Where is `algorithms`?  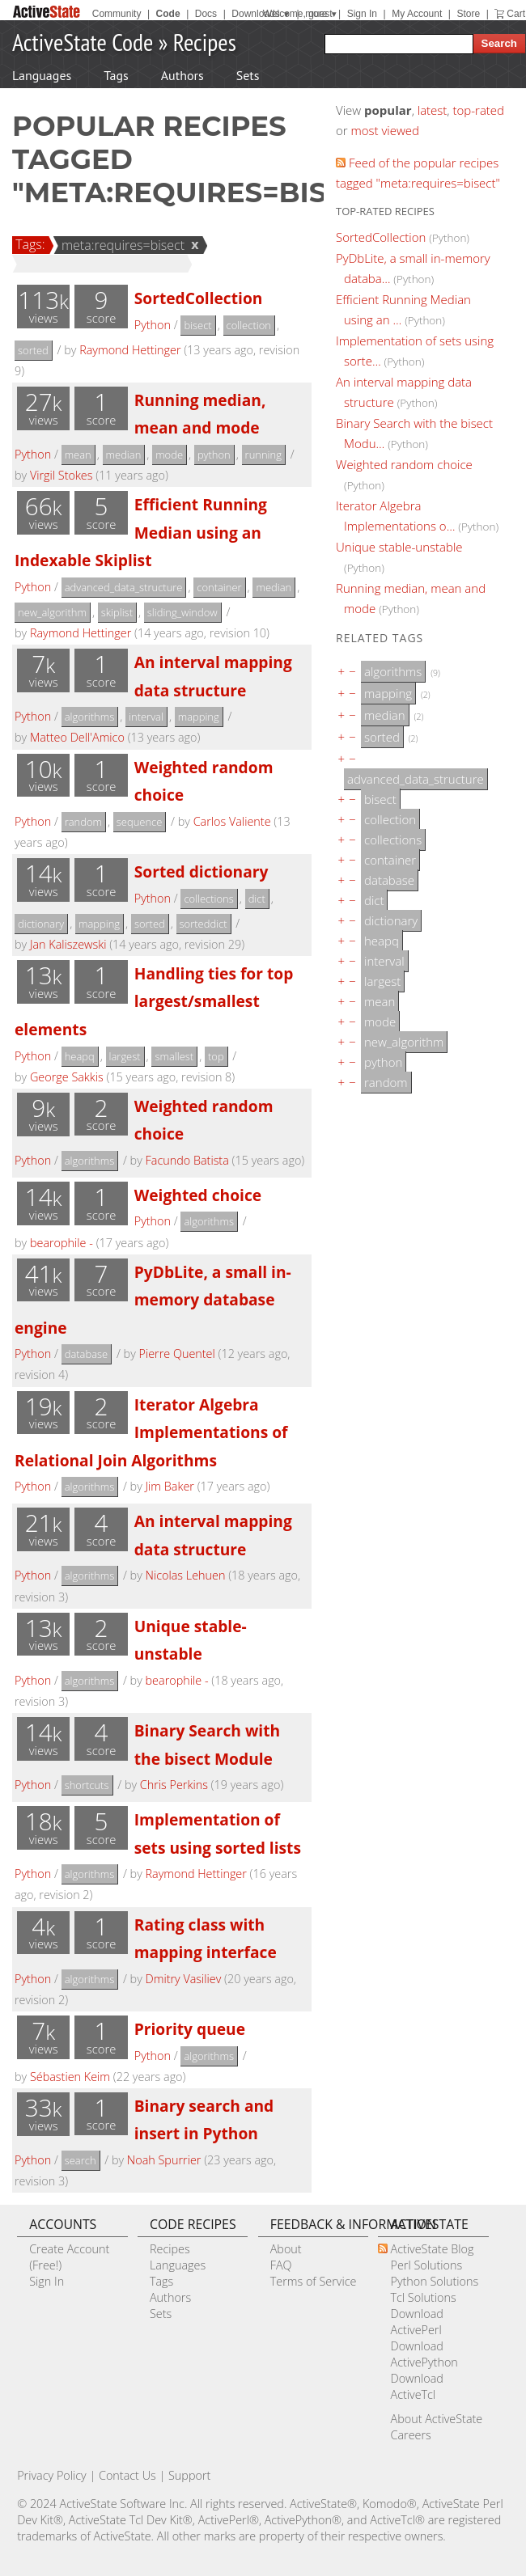
algorithms is located at coordinates (90, 716).